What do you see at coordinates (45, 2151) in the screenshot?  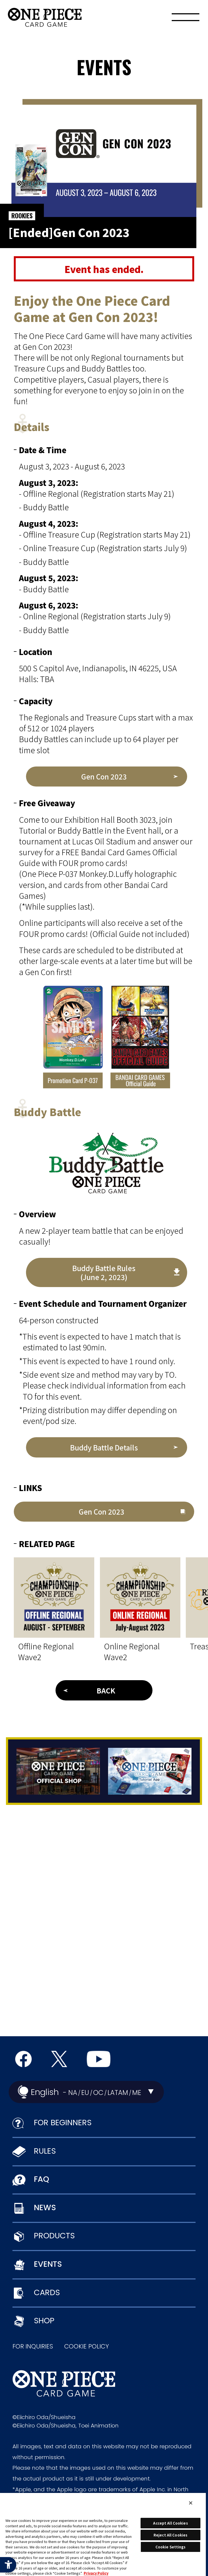 I see `RULES` at bounding box center [45, 2151].